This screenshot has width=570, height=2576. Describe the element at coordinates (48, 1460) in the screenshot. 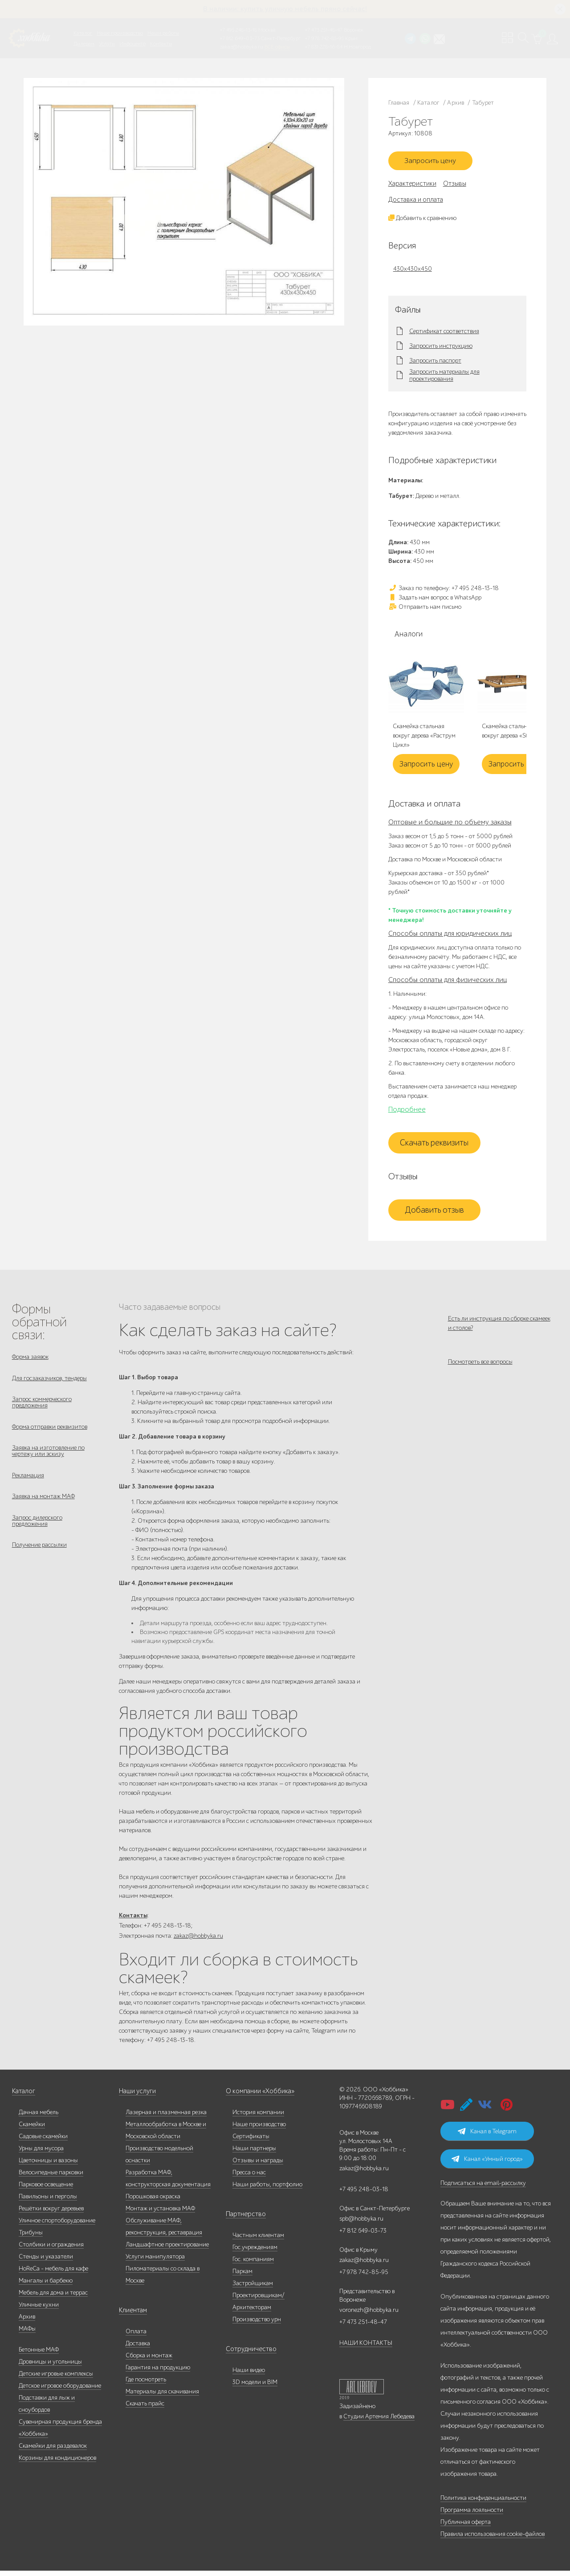

I see `Заявка на изготовление по чертежу или эскизу` at that location.